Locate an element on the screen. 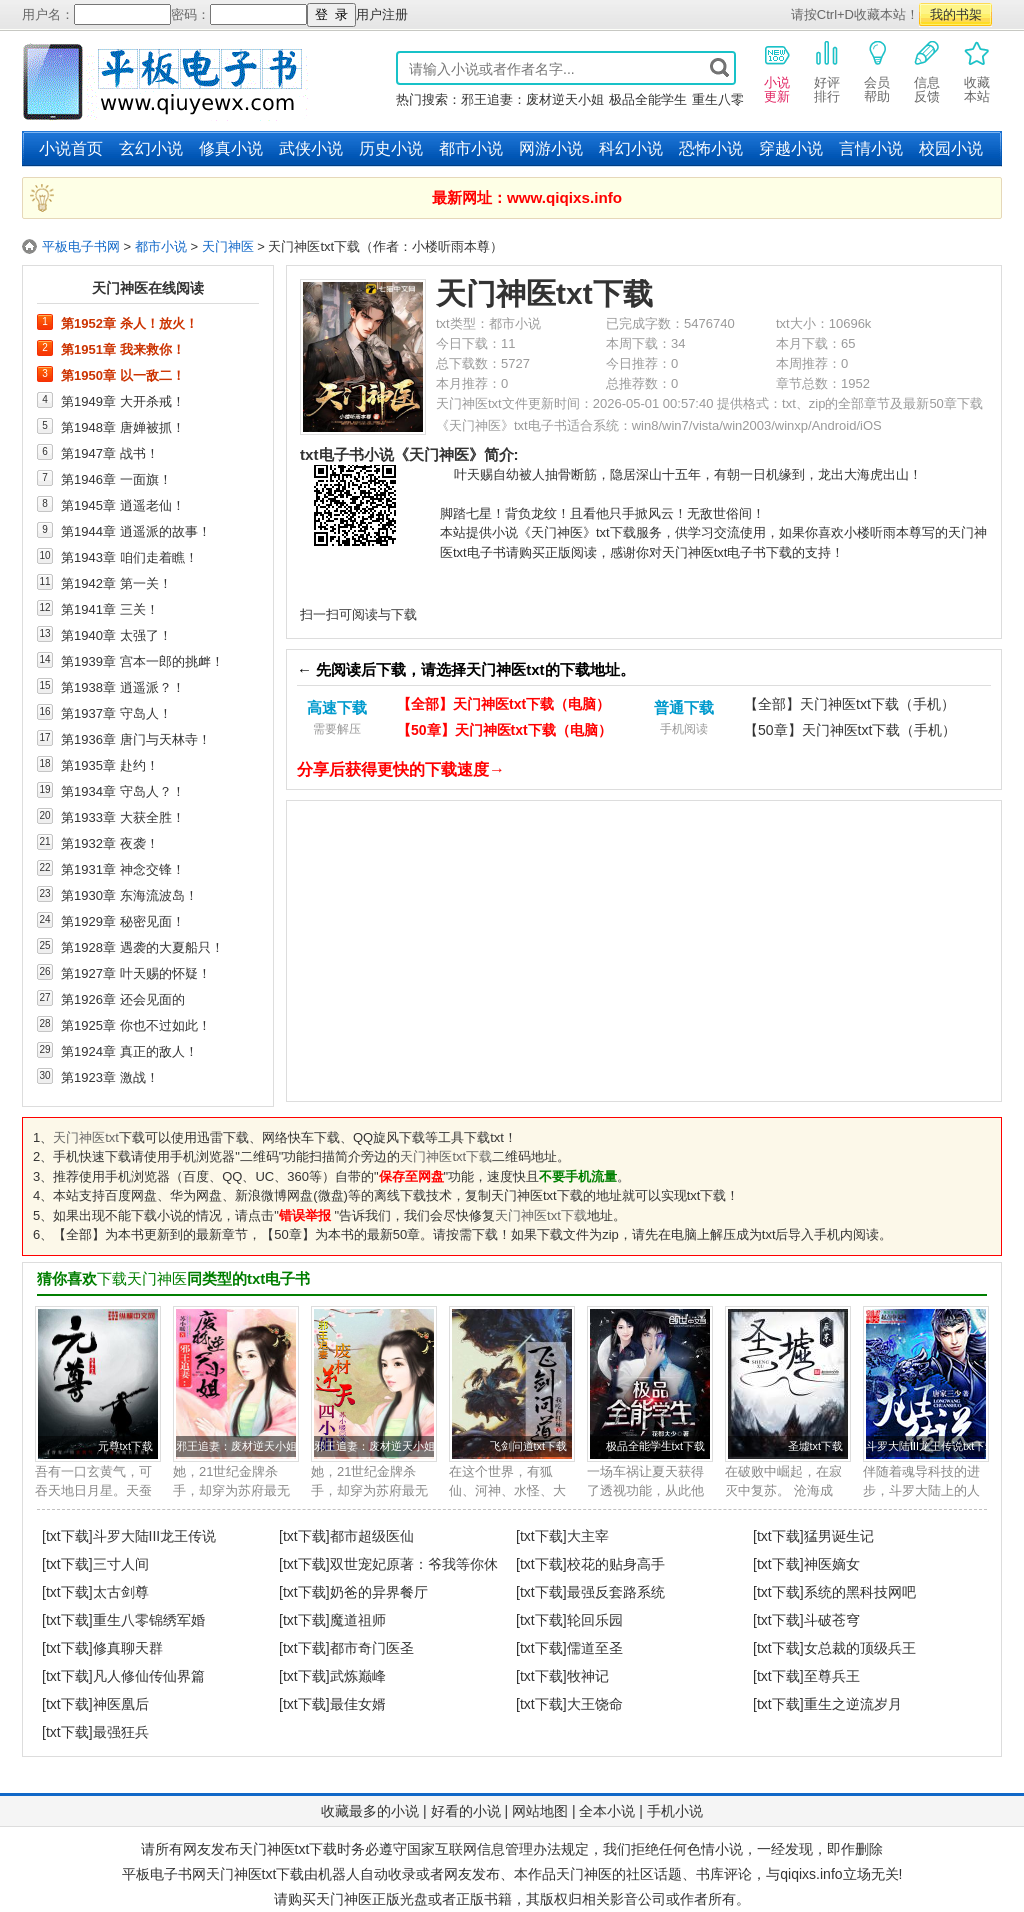 This screenshot has width=1024, height=1912. 小说首页 is located at coordinates (71, 148).